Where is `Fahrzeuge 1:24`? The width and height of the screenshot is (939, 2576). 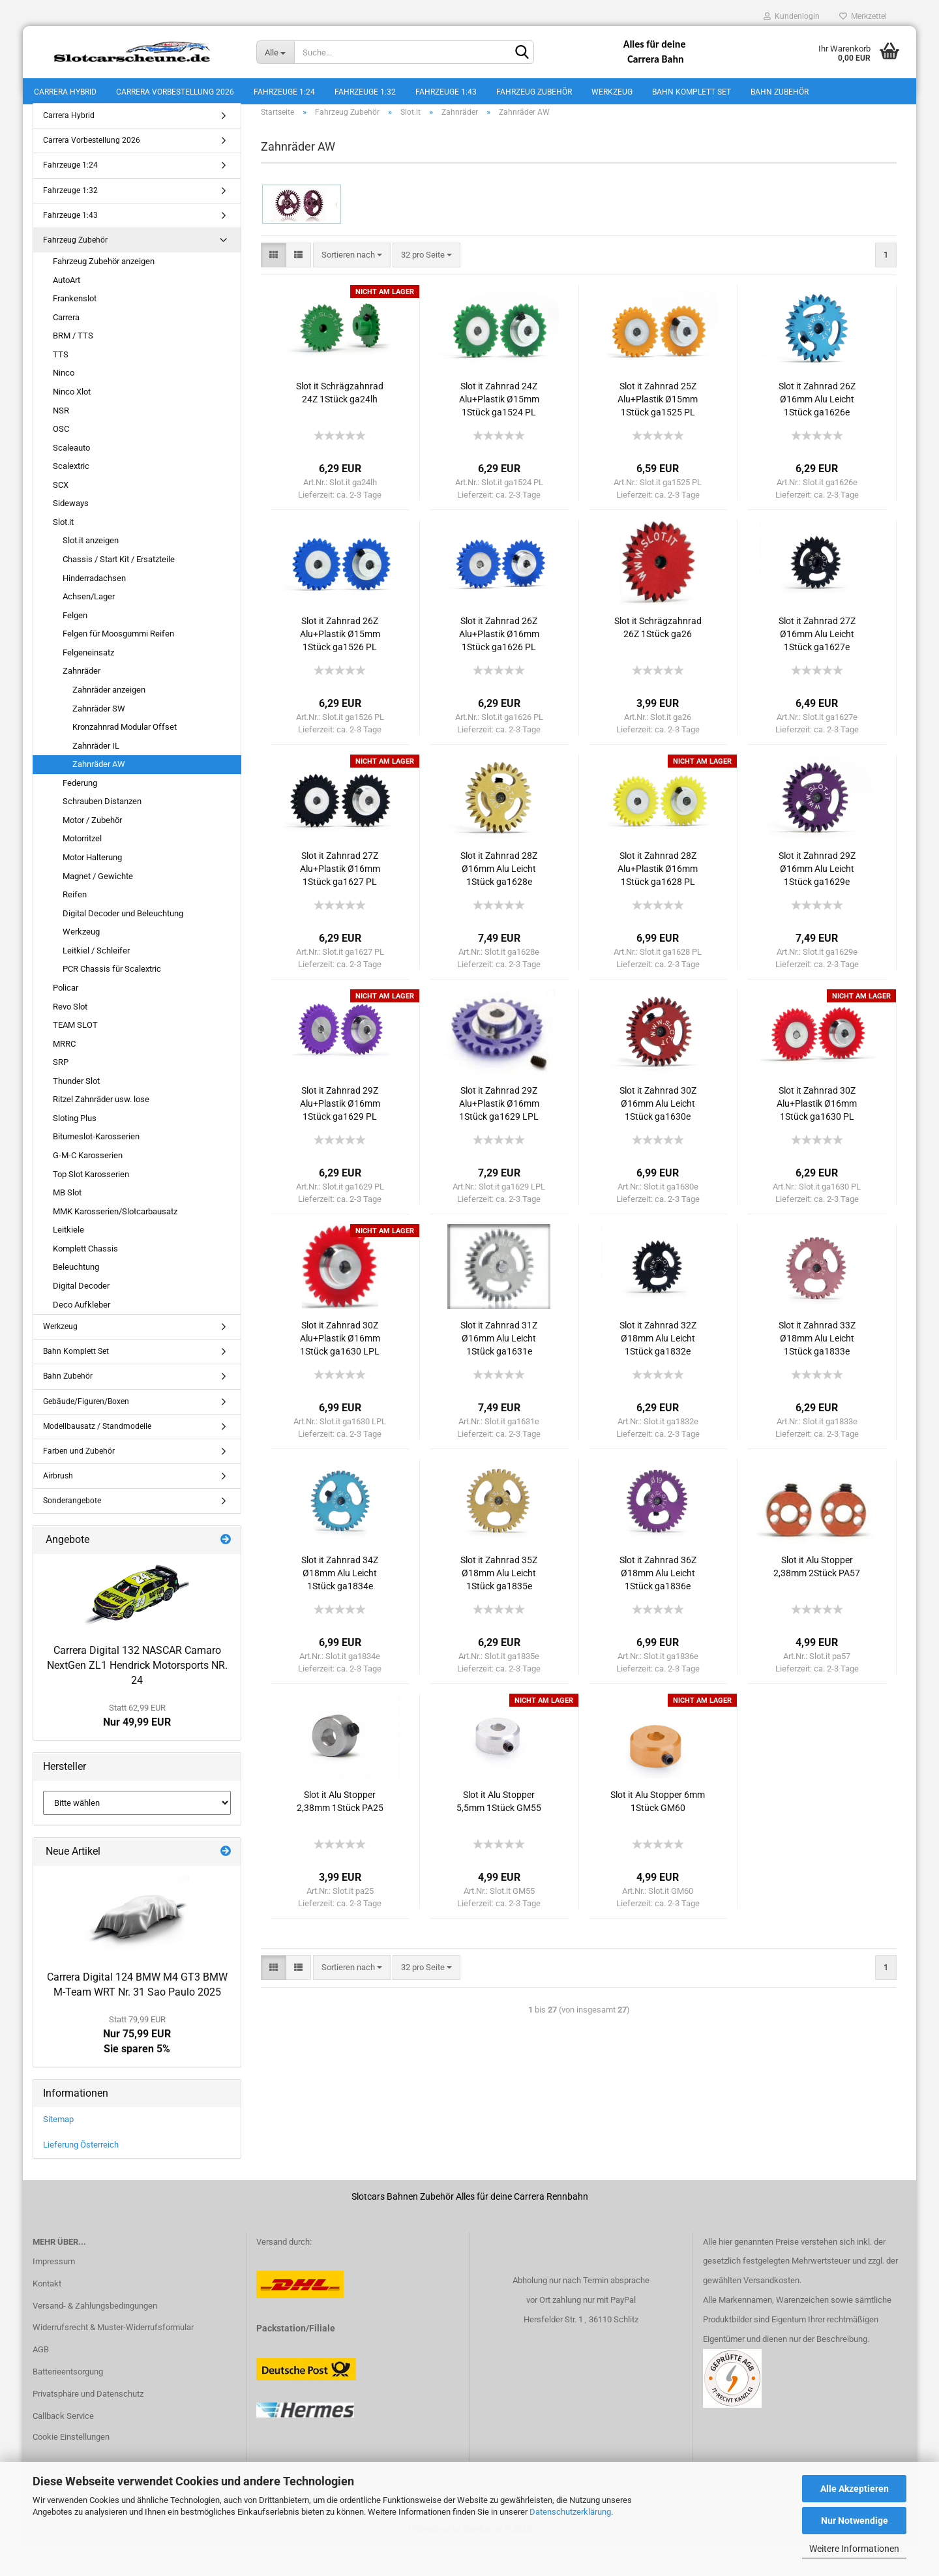 Fahrzeuge 1:24 is located at coordinates (284, 92).